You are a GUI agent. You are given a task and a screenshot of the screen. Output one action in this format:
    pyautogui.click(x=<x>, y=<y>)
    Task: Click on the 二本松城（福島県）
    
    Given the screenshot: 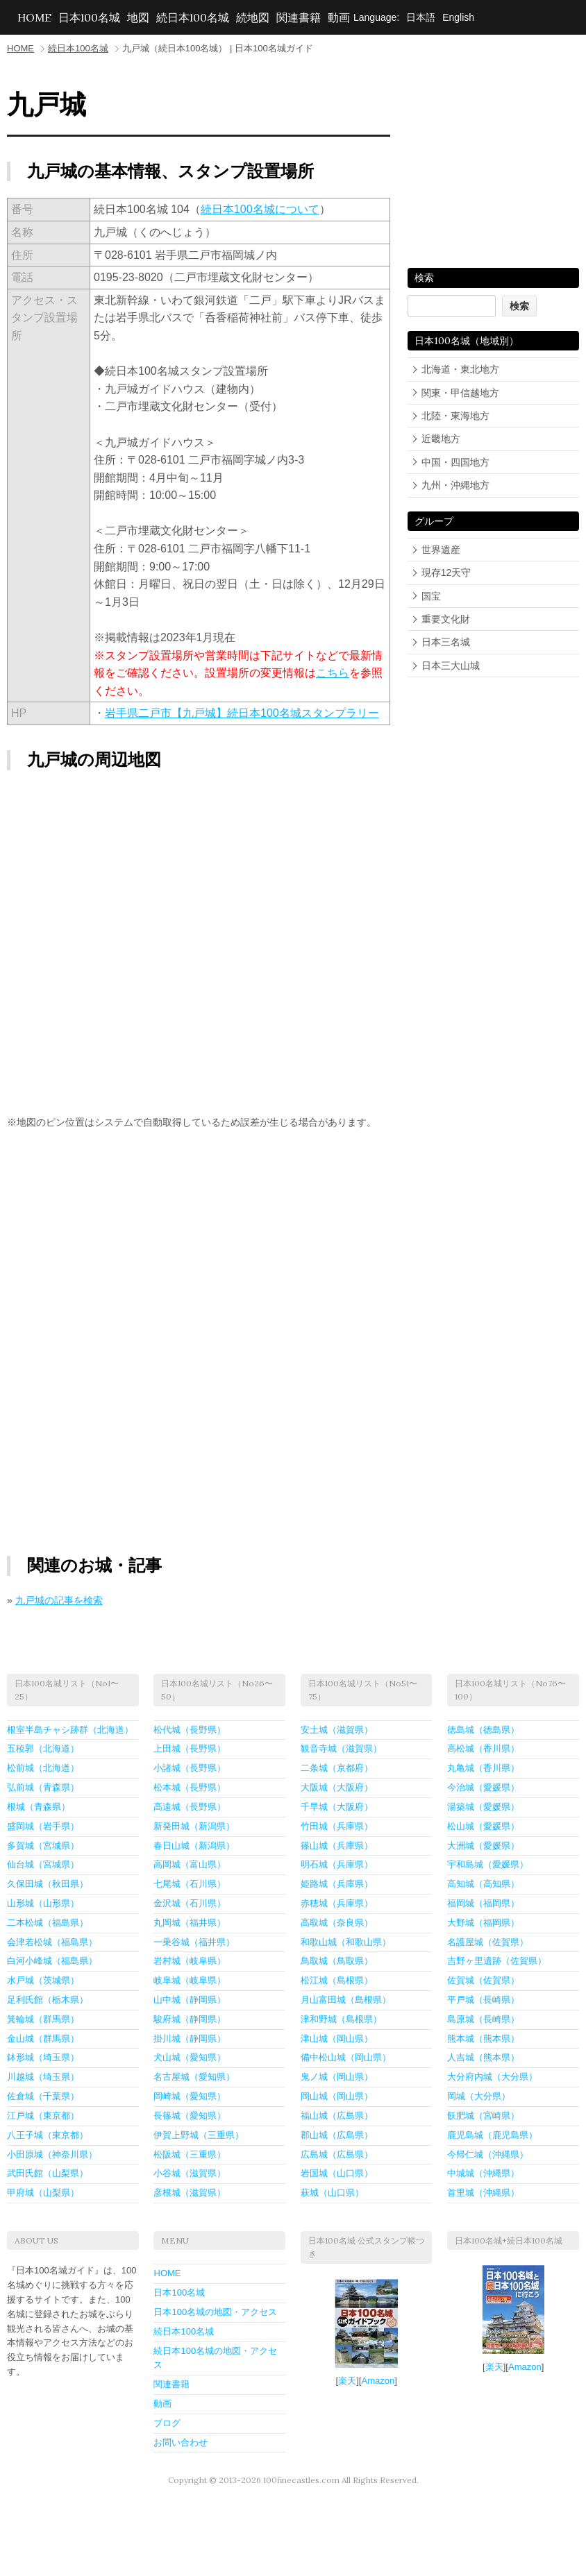 What is the action you would take?
    pyautogui.click(x=47, y=1922)
    